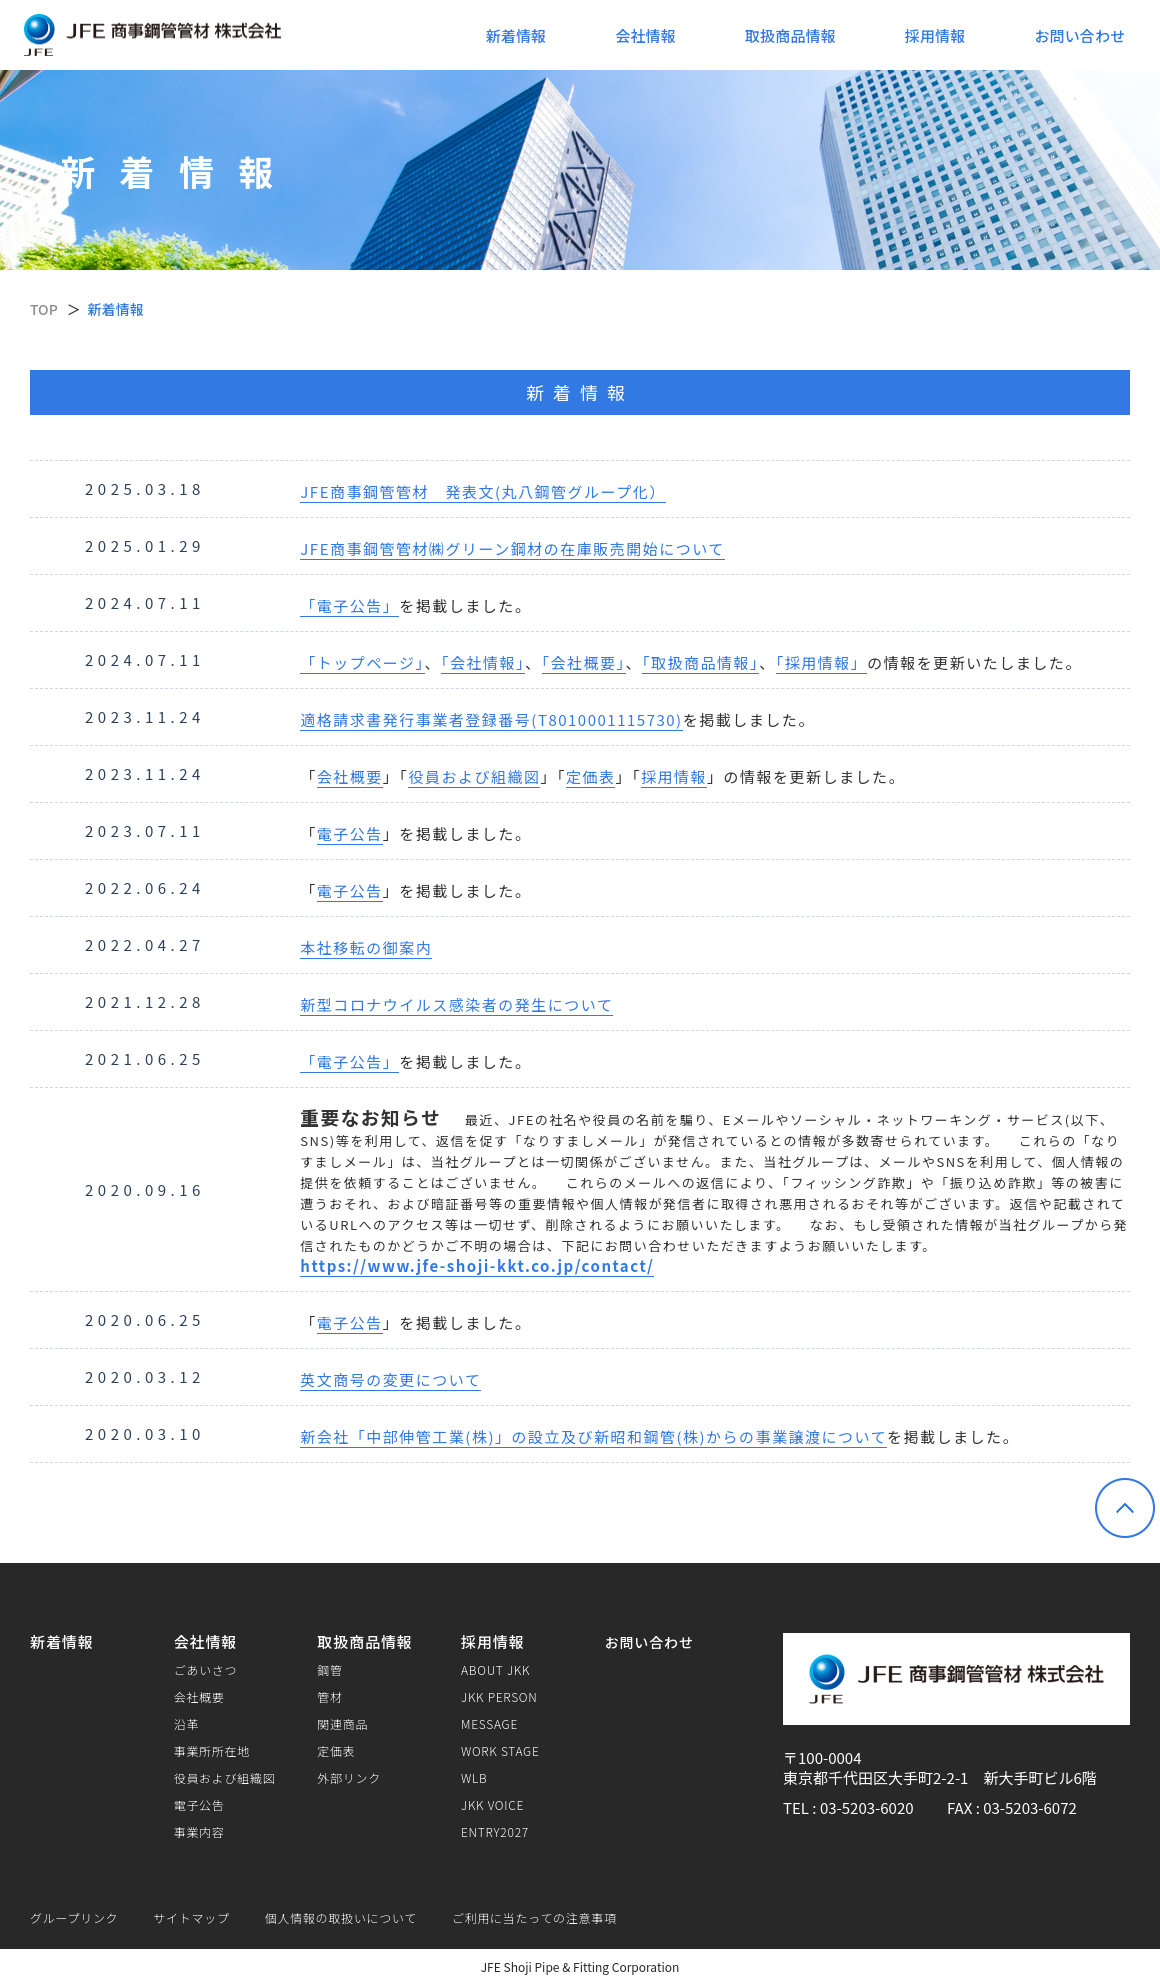 The height and width of the screenshot is (1985, 1160). What do you see at coordinates (186, 1724) in the screenshot?
I see `沿革` at bounding box center [186, 1724].